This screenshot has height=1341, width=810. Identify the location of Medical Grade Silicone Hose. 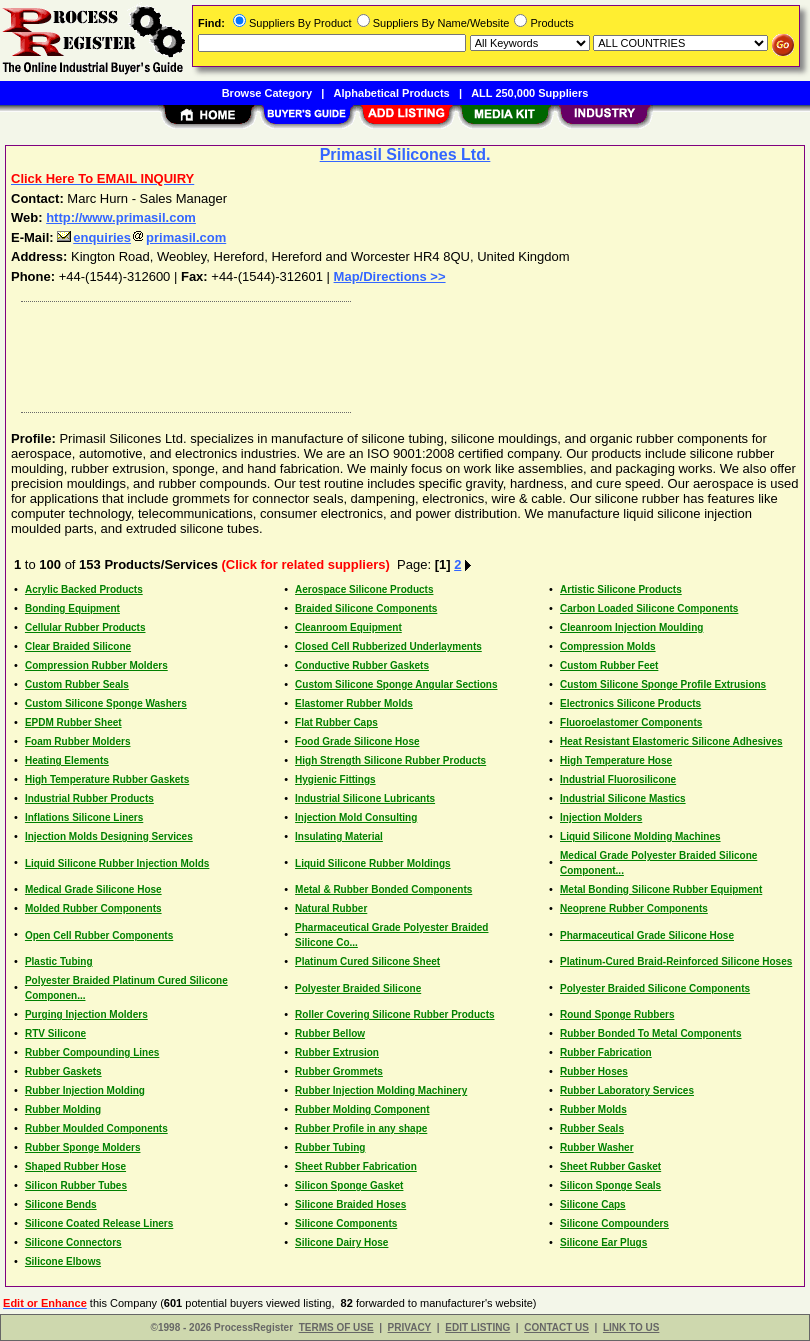
(93, 889).